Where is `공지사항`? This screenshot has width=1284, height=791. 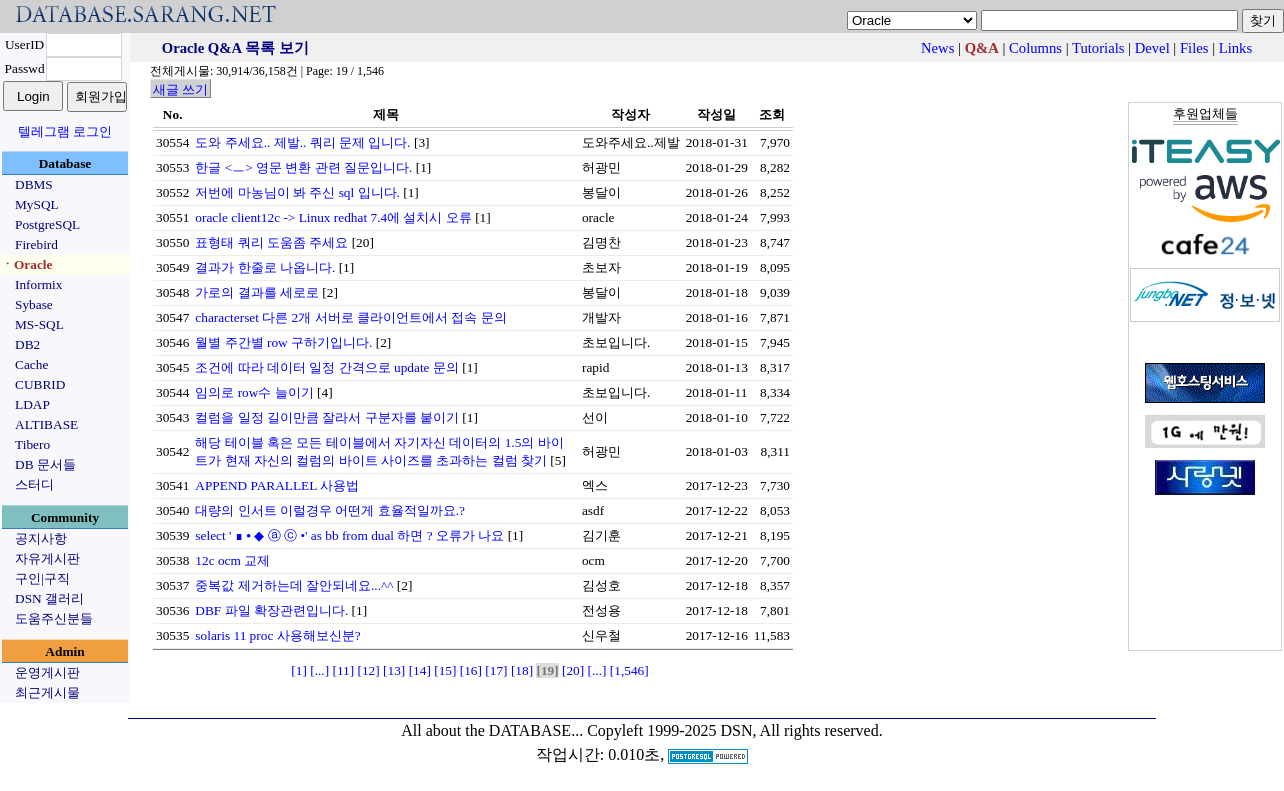 공지사항 is located at coordinates (41, 538).